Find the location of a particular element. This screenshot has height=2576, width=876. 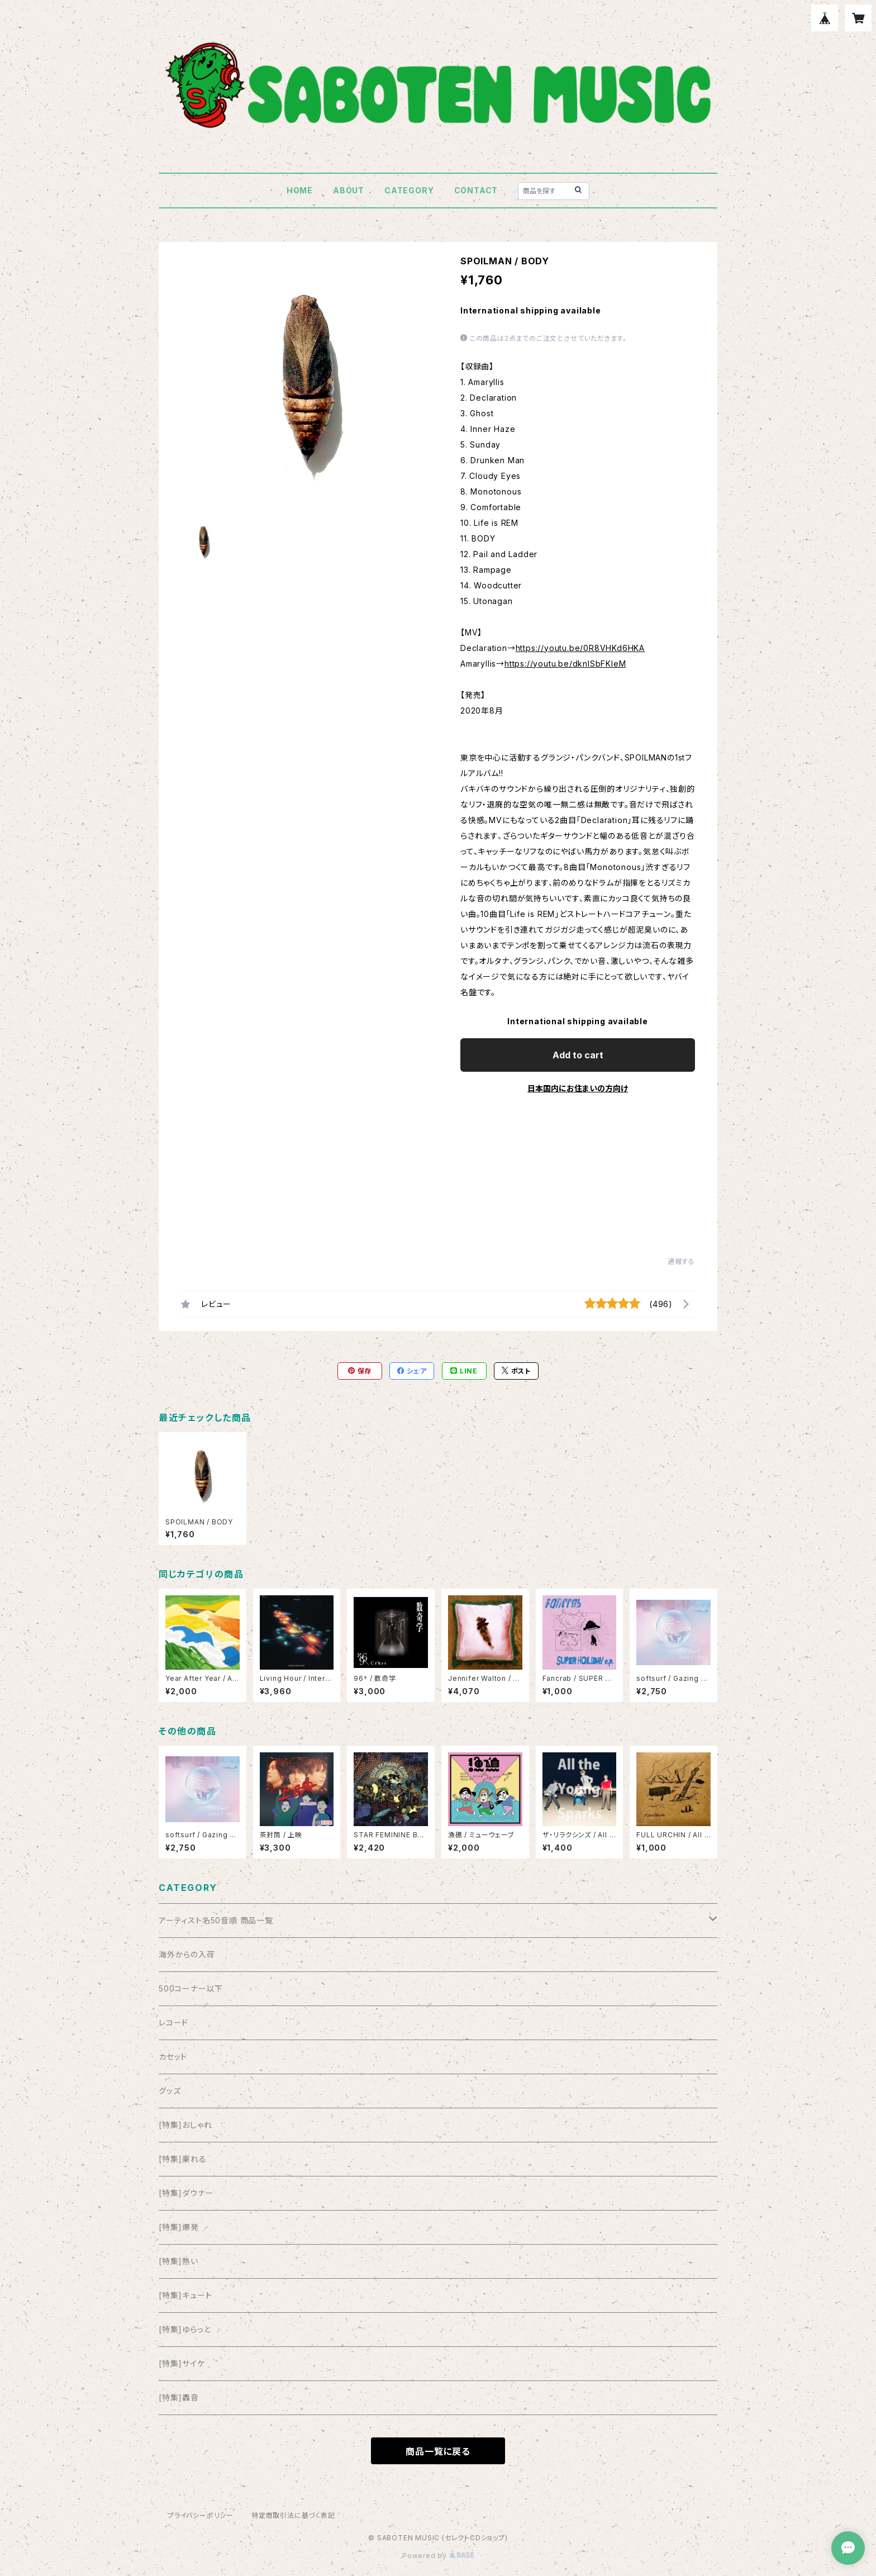

海外からの入荷 is located at coordinates (187, 1954).